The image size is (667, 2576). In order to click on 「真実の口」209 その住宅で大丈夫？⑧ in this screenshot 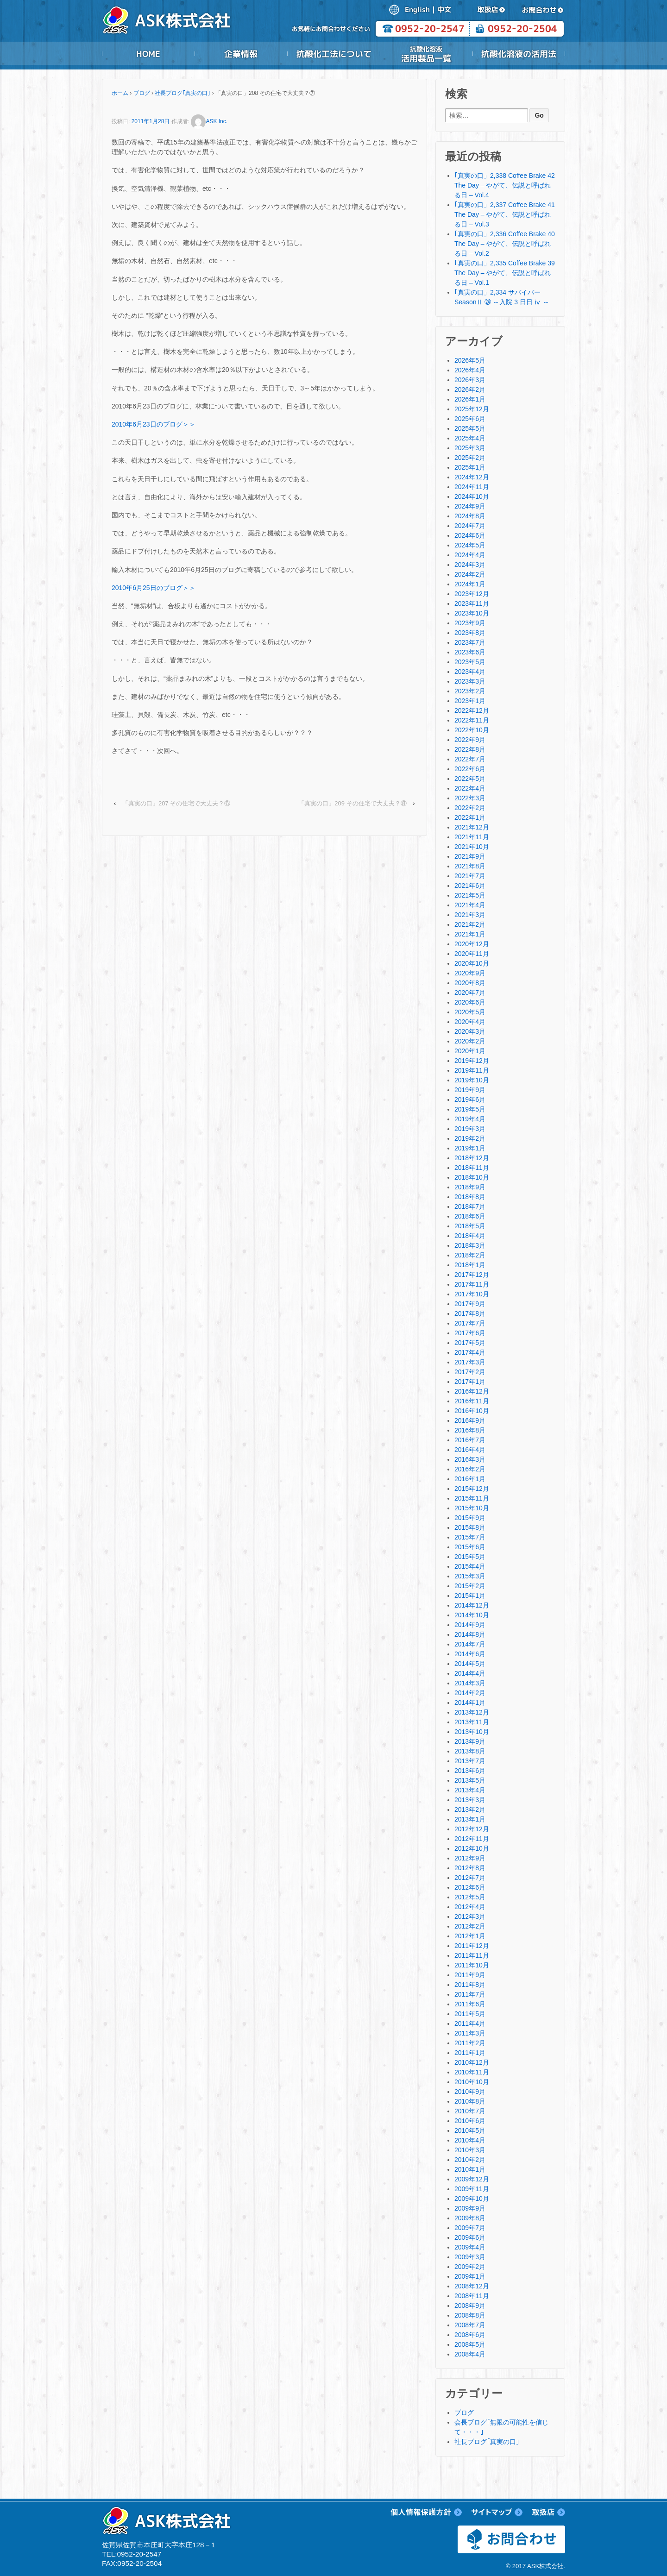, I will do `click(352, 803)`.